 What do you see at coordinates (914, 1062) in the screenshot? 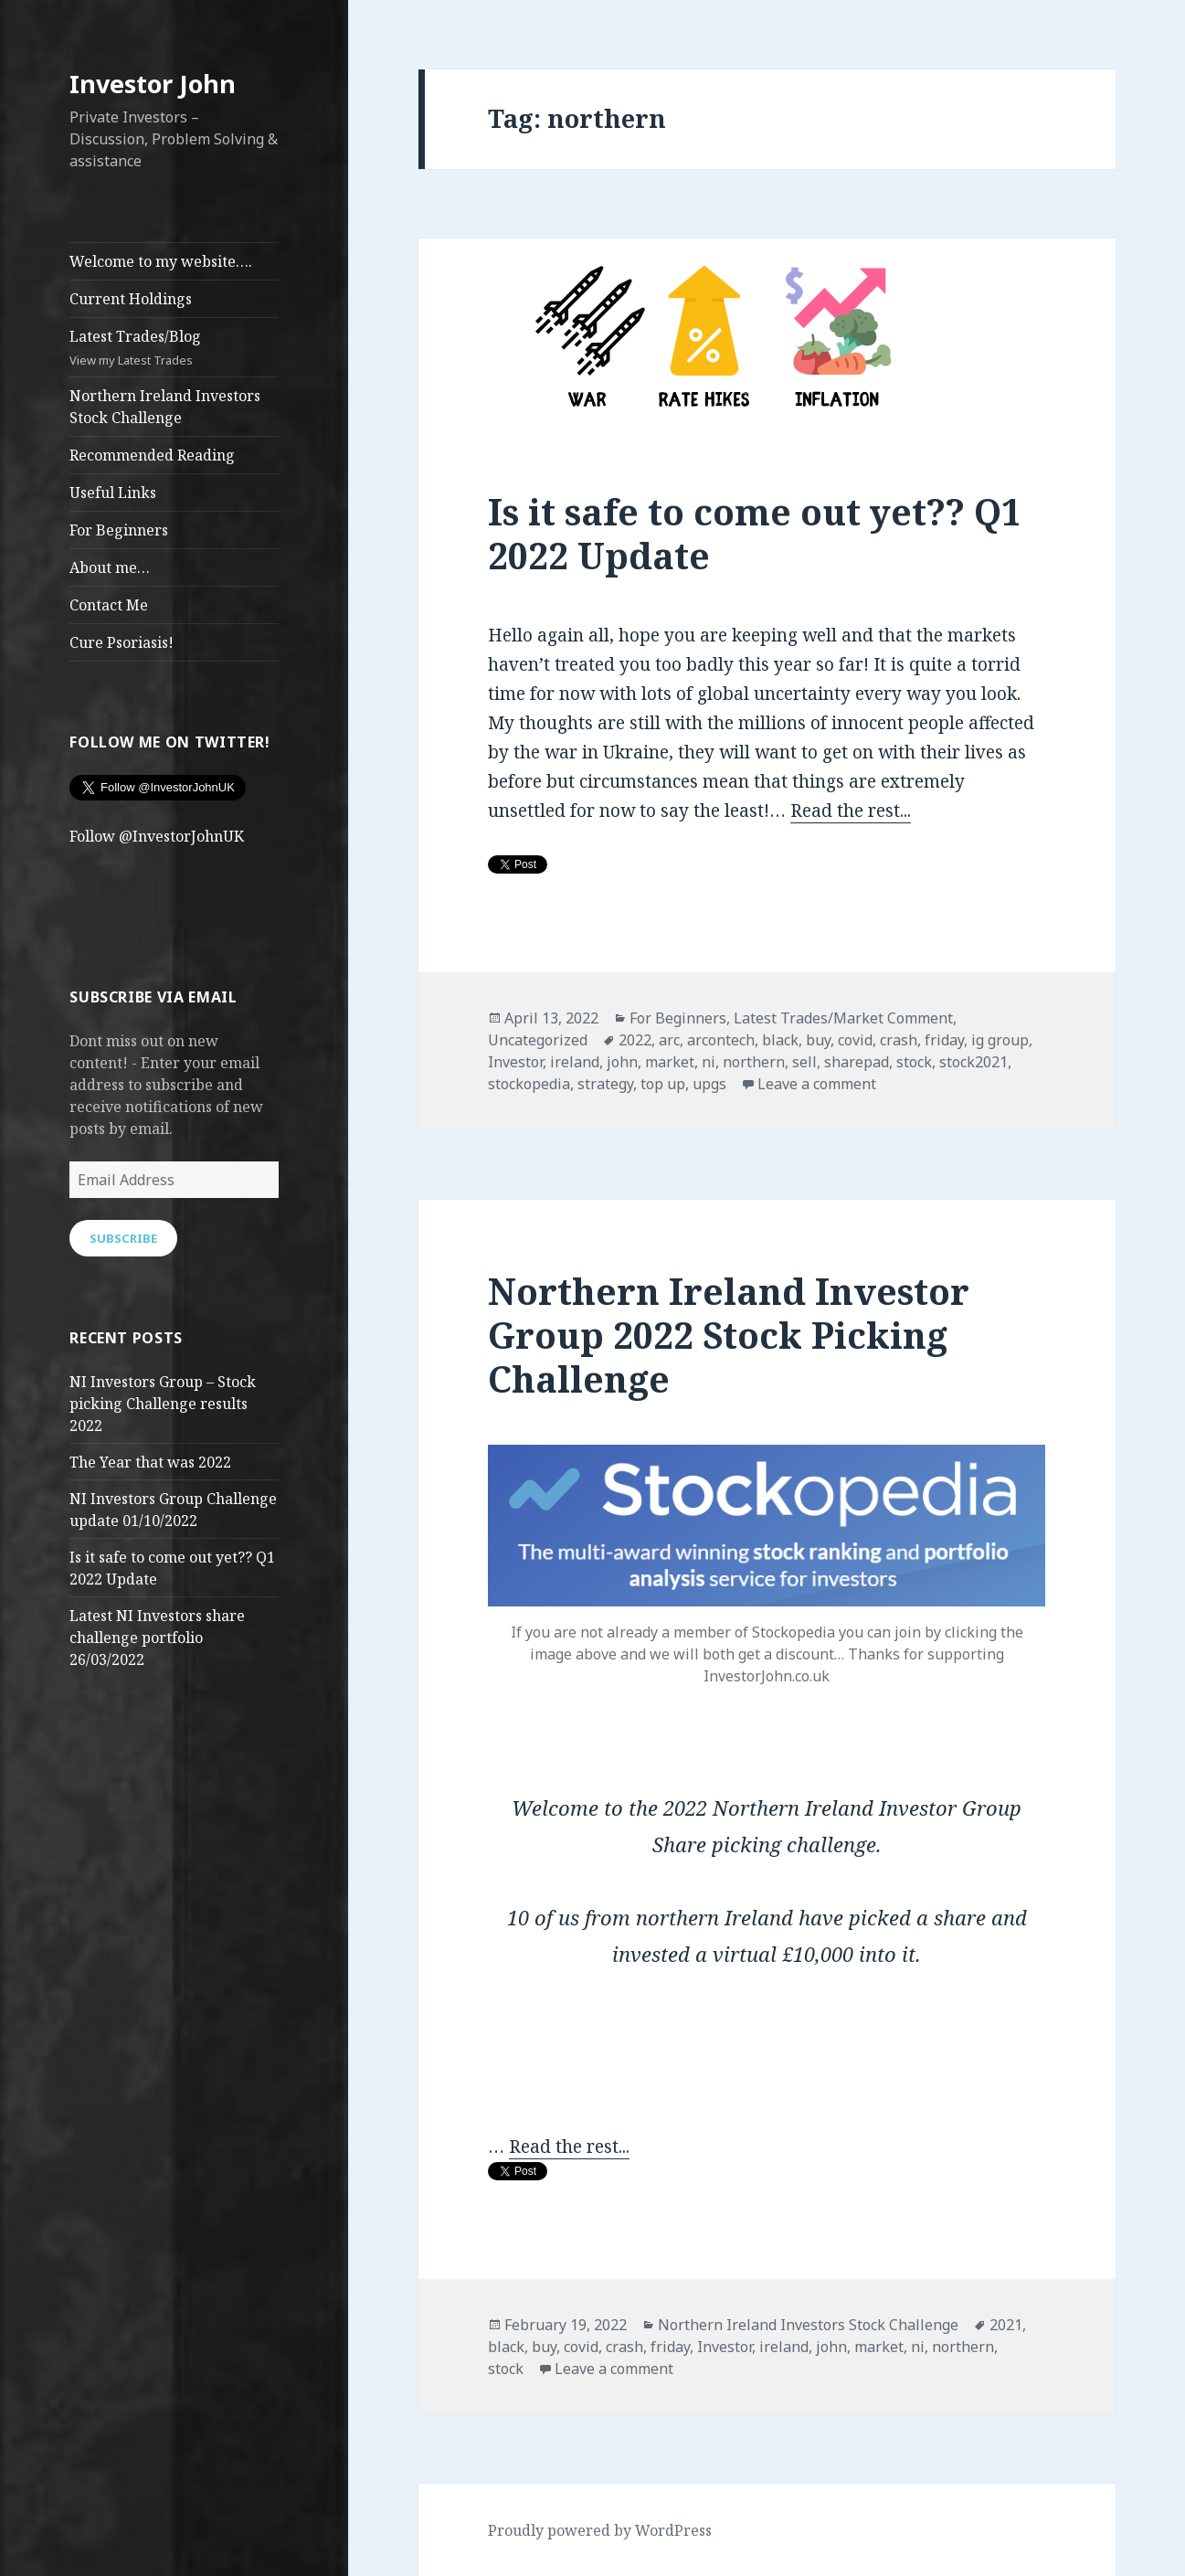
I see `stock` at bounding box center [914, 1062].